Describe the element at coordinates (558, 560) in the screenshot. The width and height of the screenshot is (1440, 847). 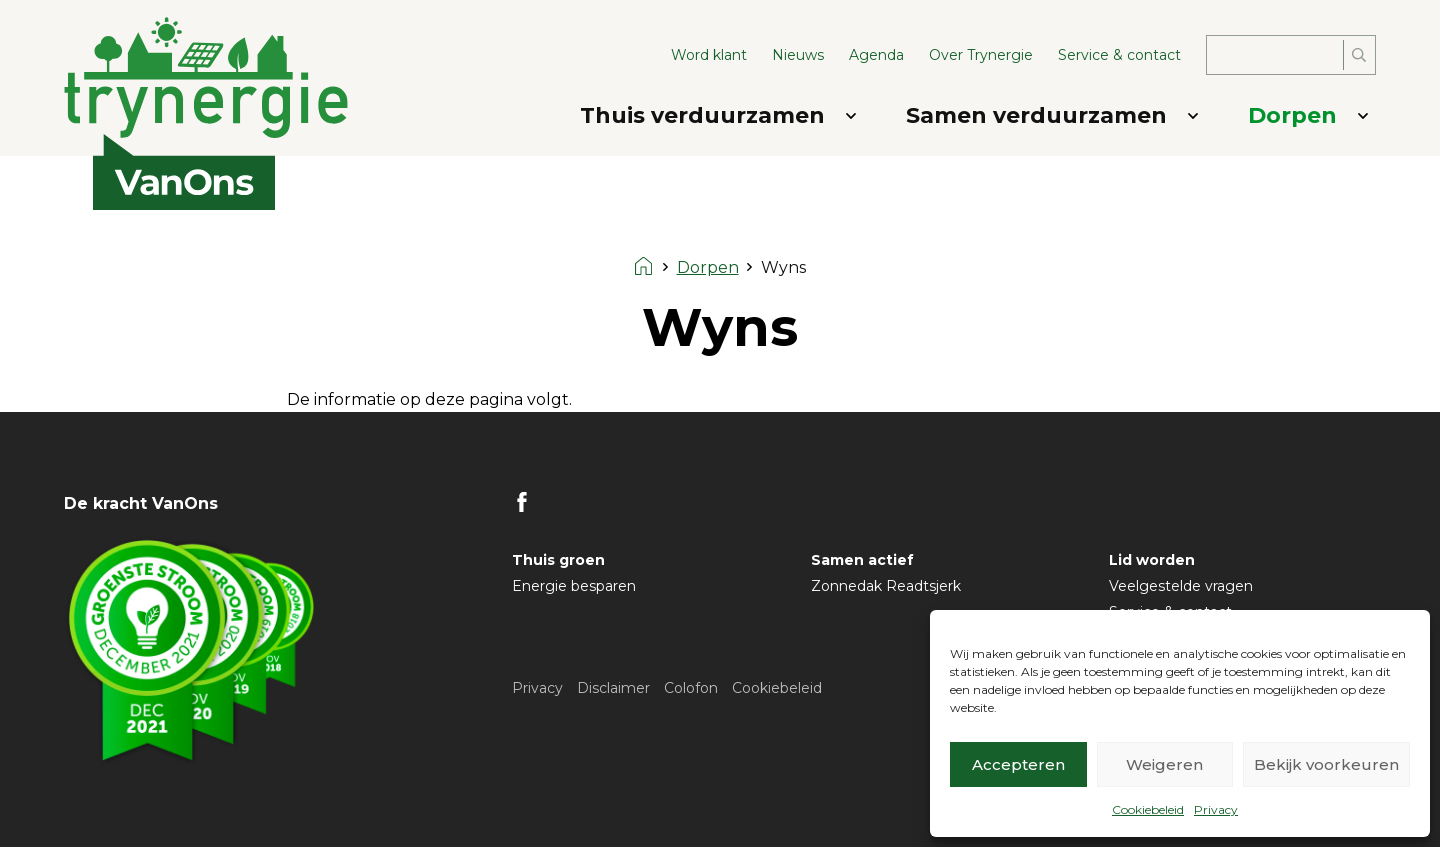
I see `Thuis groen` at that location.